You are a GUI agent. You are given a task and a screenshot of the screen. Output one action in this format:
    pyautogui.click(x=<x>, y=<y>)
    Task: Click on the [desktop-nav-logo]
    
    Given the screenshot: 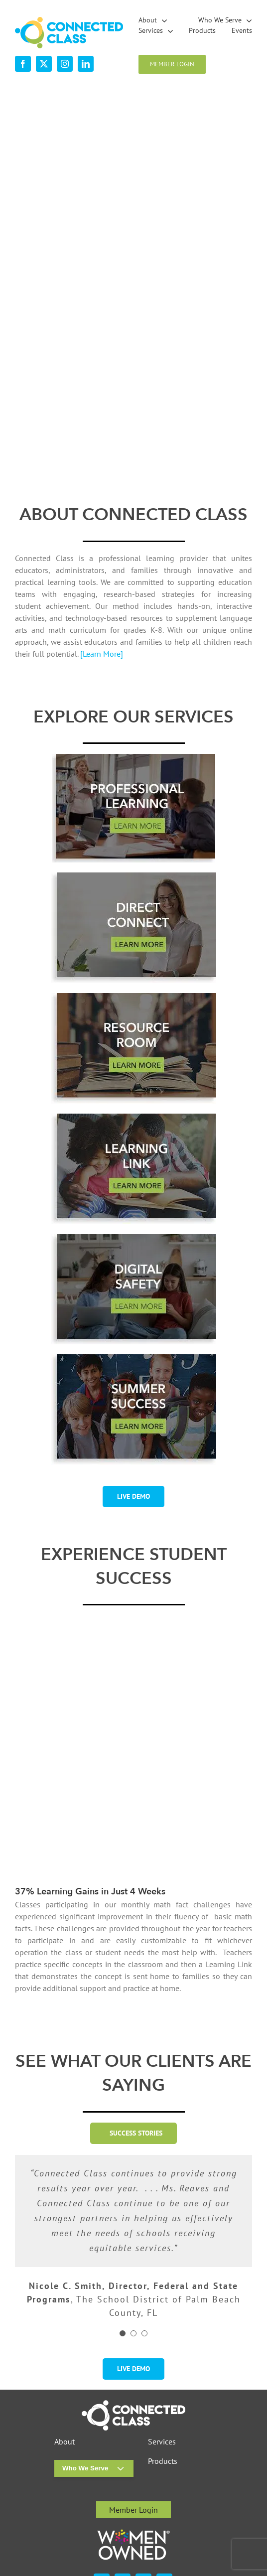 What is the action you would take?
    pyautogui.click(x=69, y=21)
    